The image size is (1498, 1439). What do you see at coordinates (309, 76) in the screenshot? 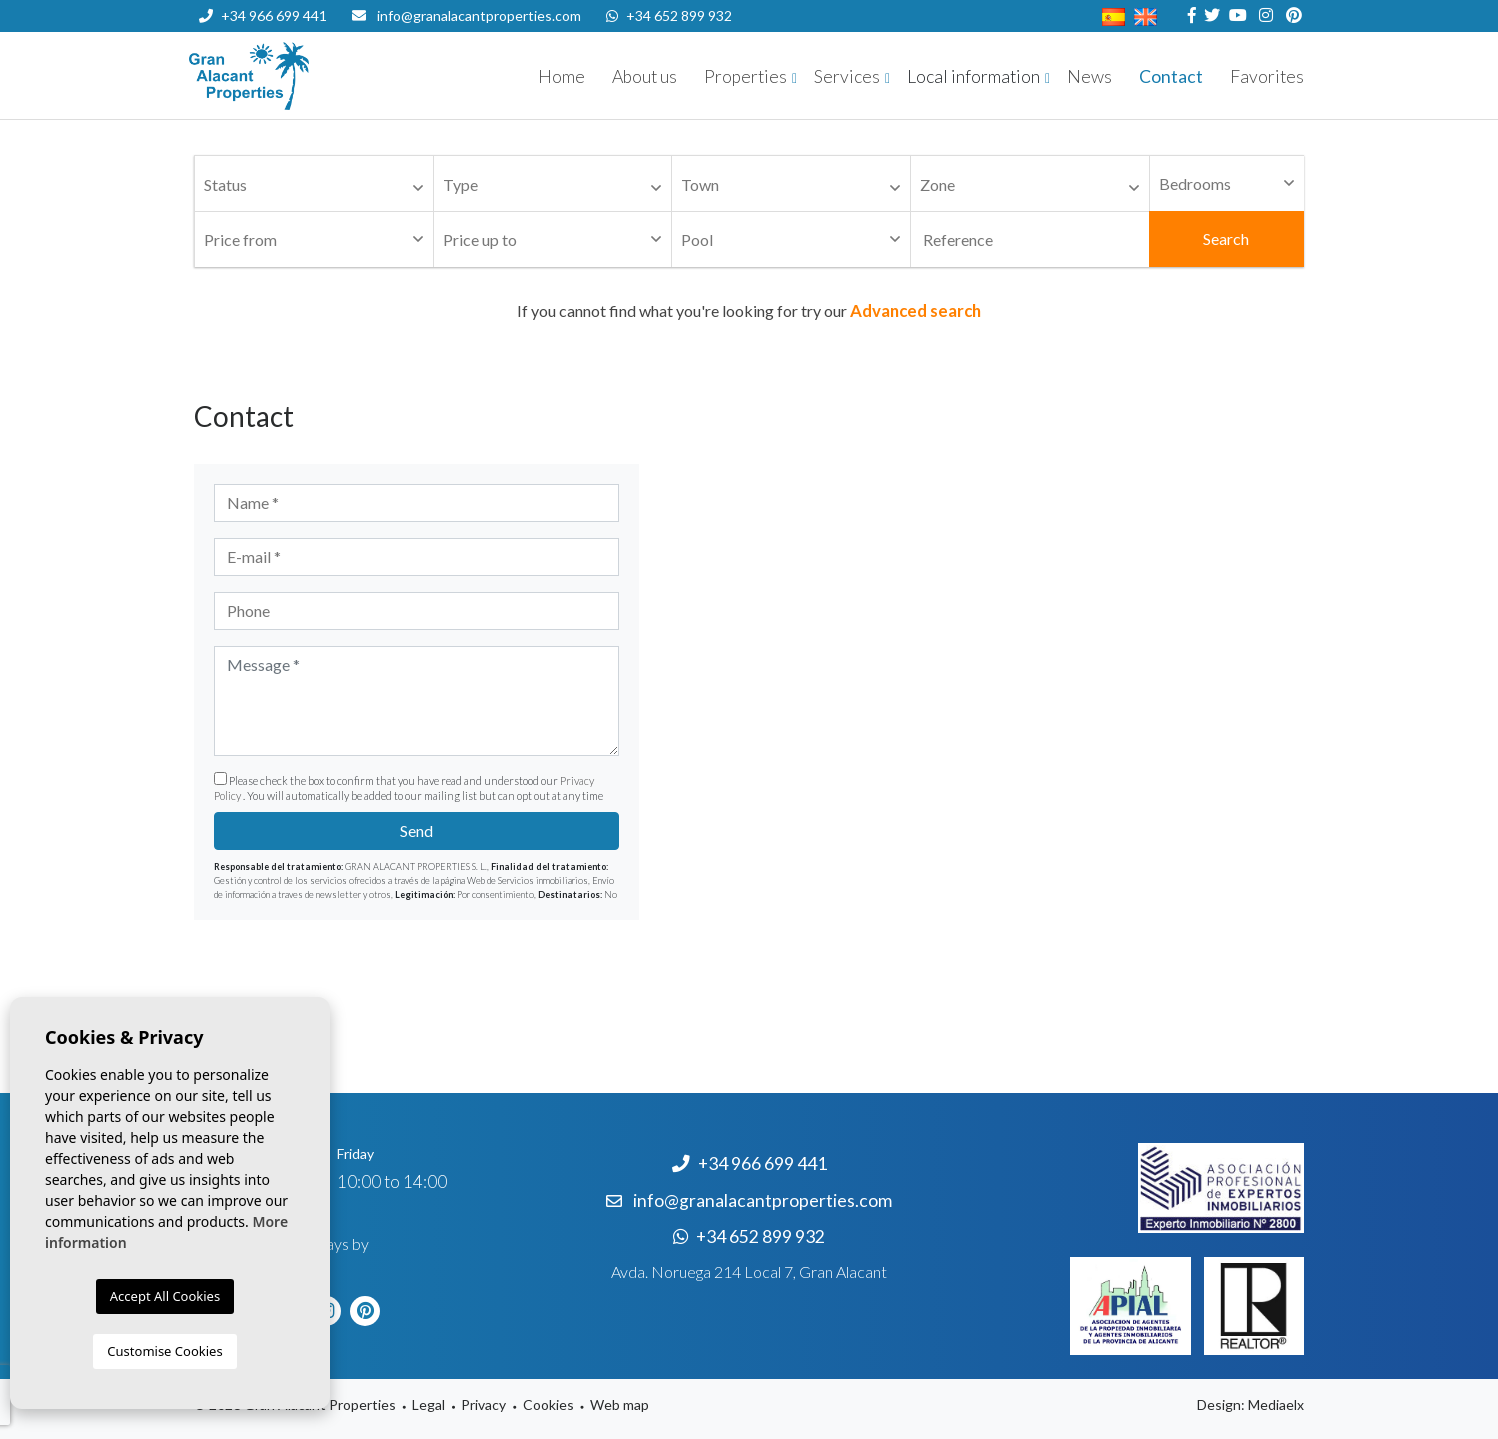
I see `Nombre Empresa` at bounding box center [309, 76].